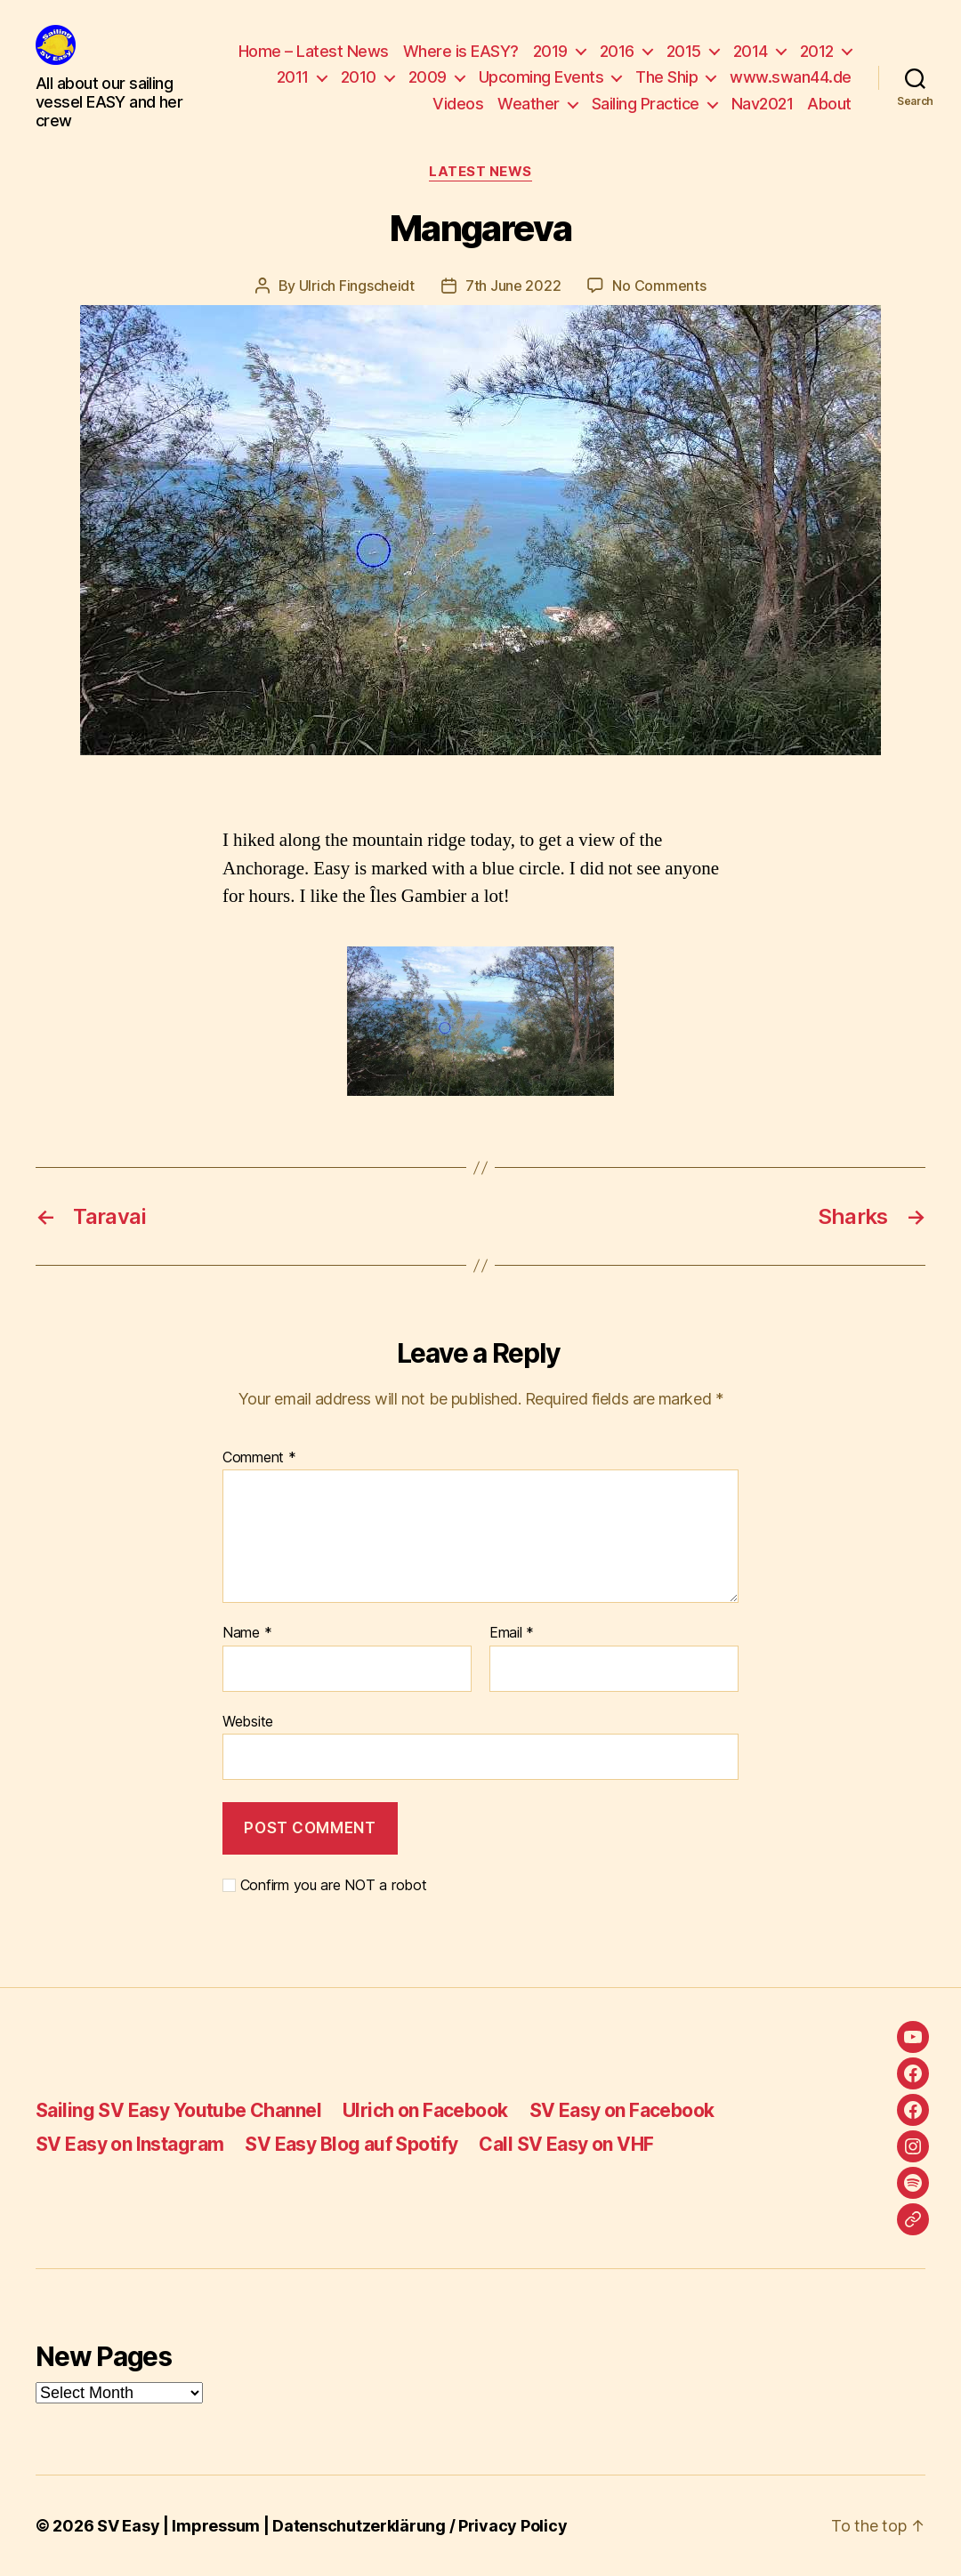  Describe the element at coordinates (324, 1885) in the screenshot. I see `Confirm you are NOT a robot` at that location.